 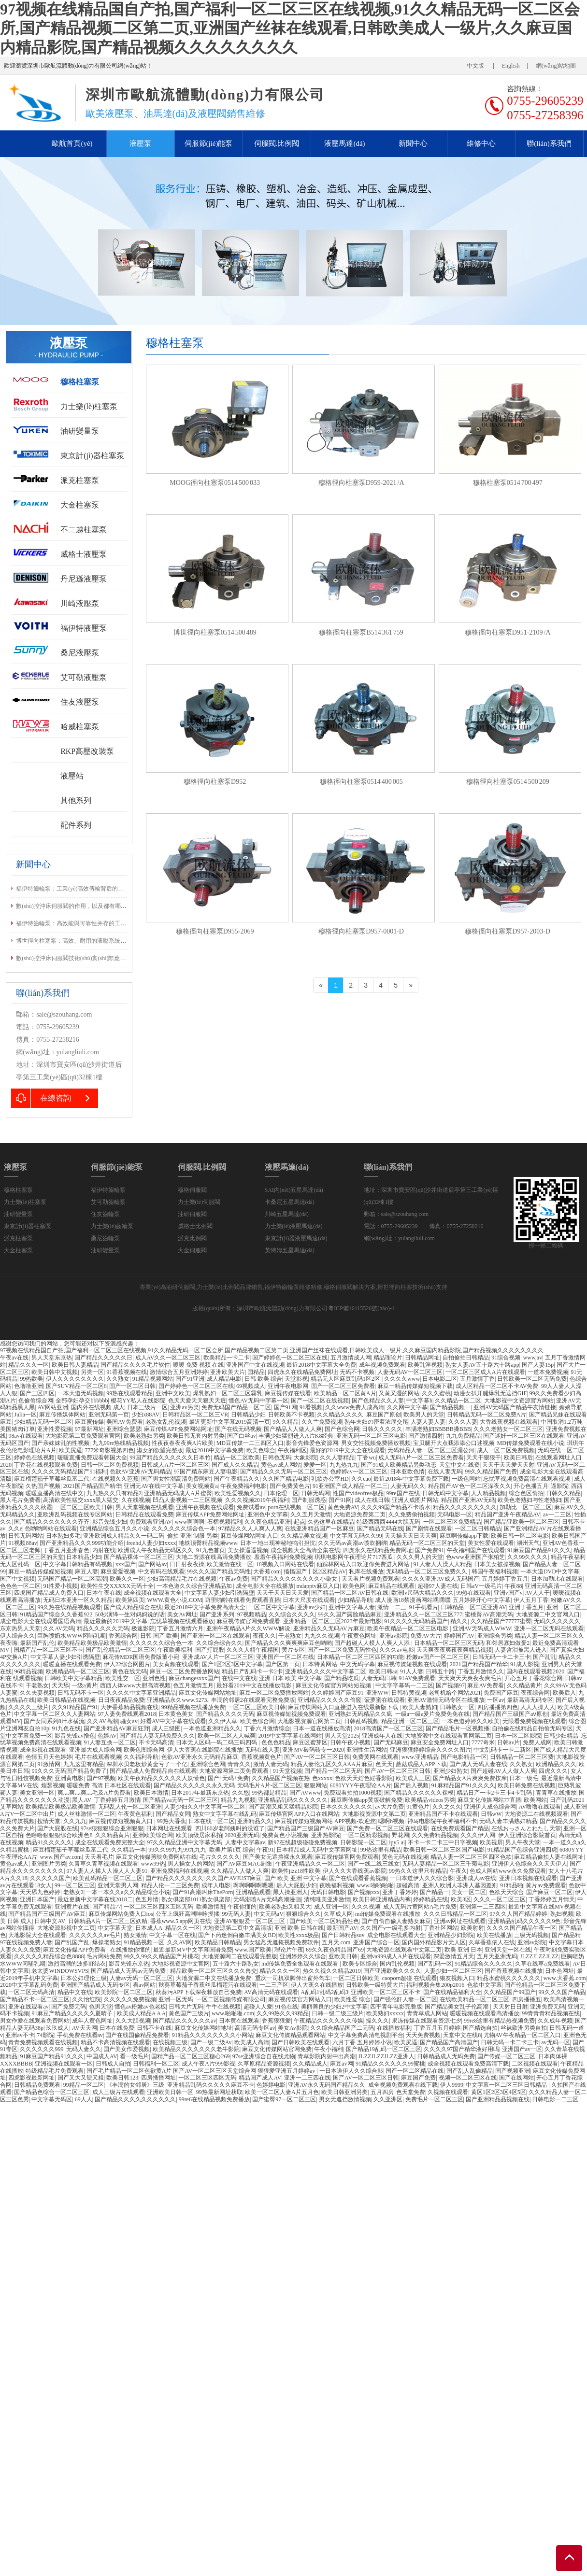 What do you see at coordinates (495, 1700) in the screenshot?
I see `一区av` at bounding box center [495, 1700].